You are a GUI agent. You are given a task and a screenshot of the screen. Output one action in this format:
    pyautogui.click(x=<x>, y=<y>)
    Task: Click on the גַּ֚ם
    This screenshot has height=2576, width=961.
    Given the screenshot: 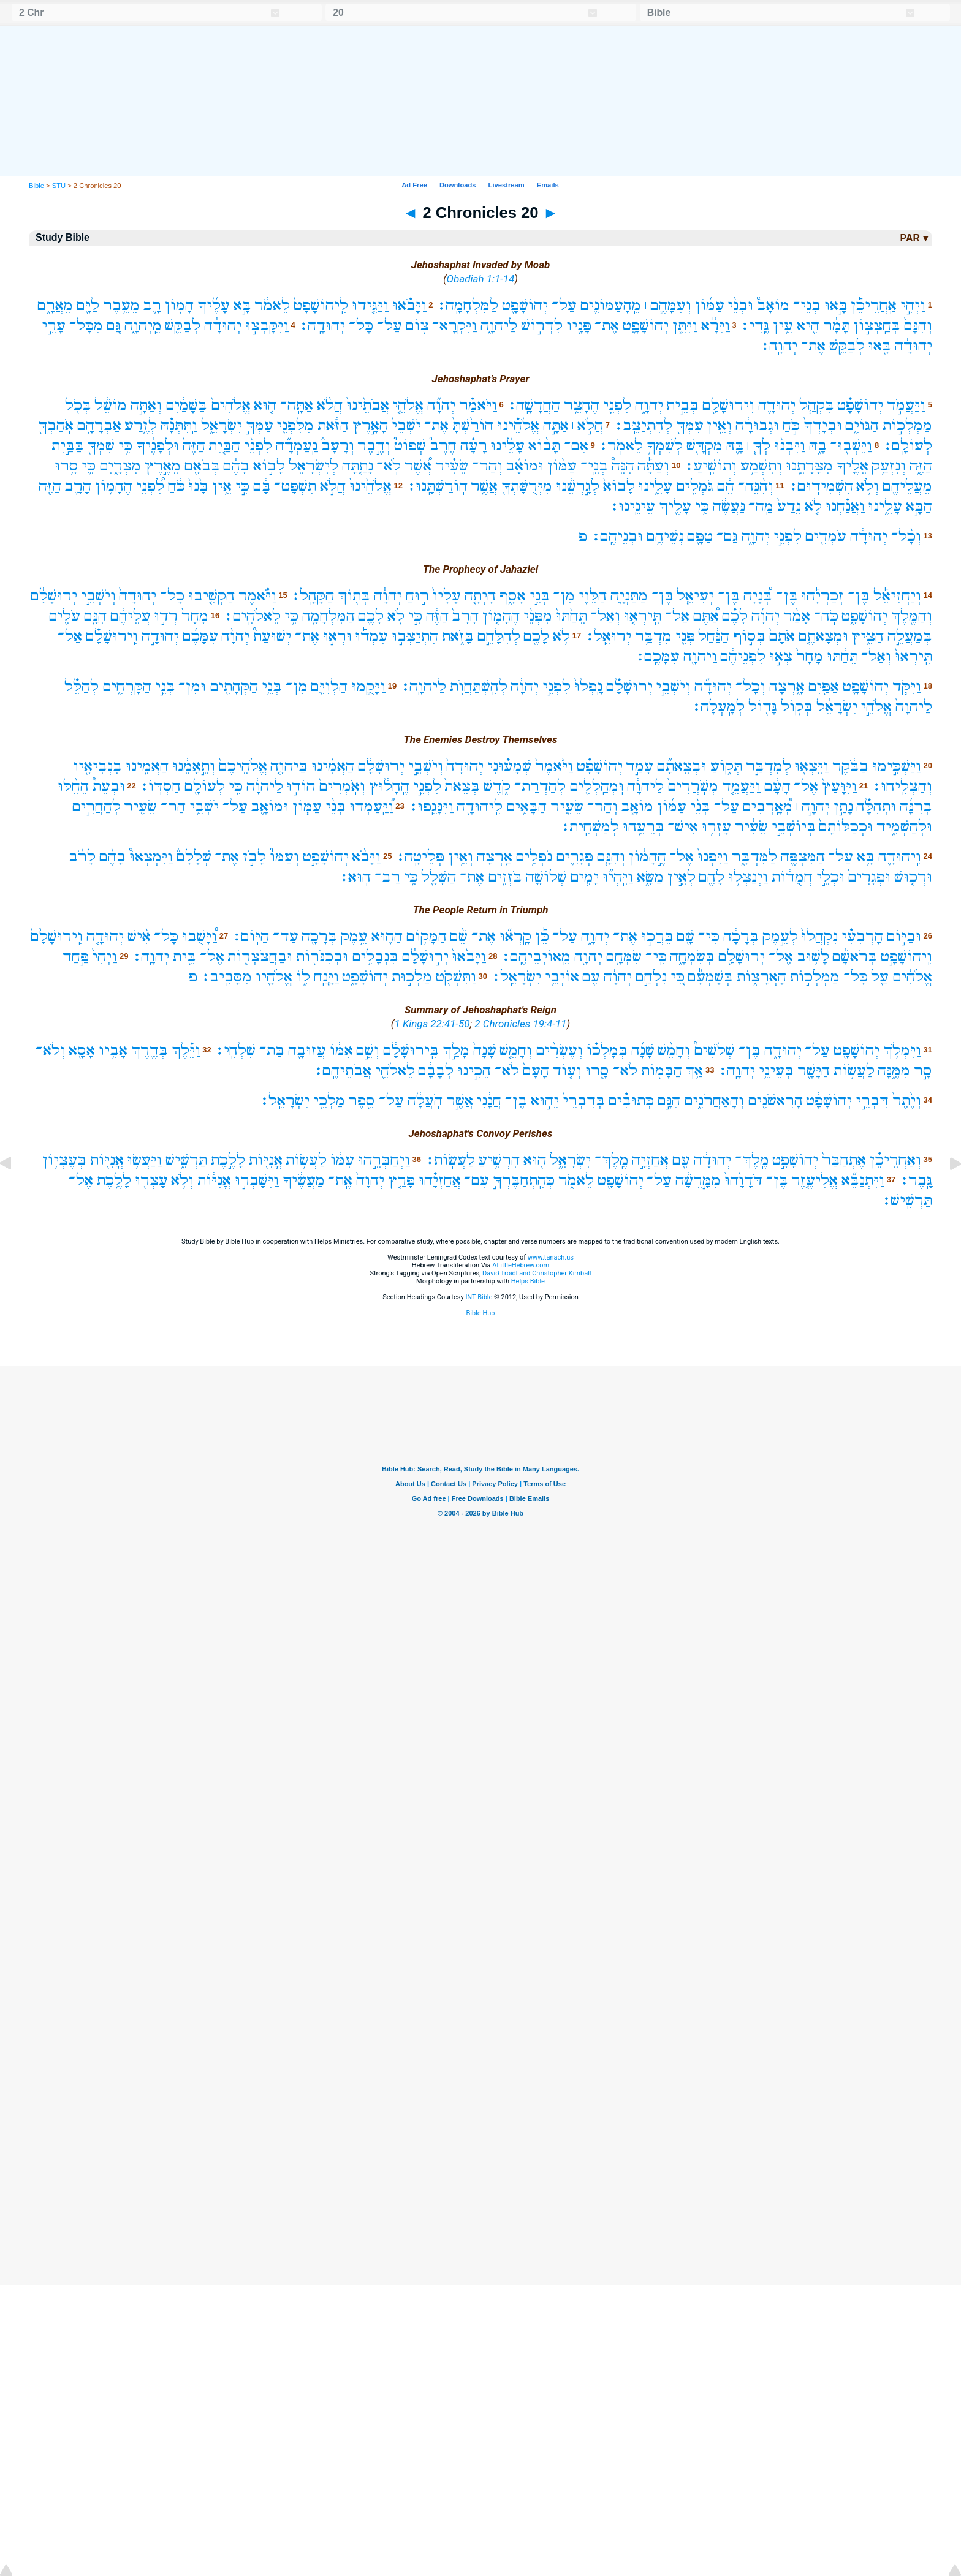 What is the action you would take?
    pyautogui.click(x=114, y=325)
    